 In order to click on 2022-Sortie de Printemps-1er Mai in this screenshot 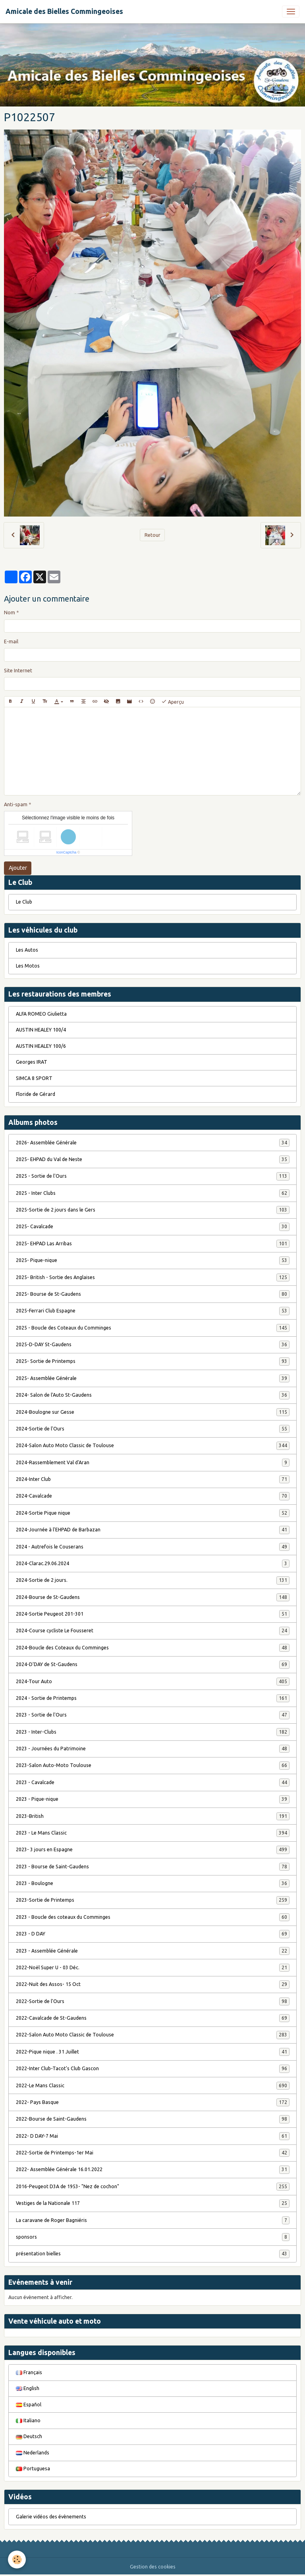, I will do `click(153, 2153)`.